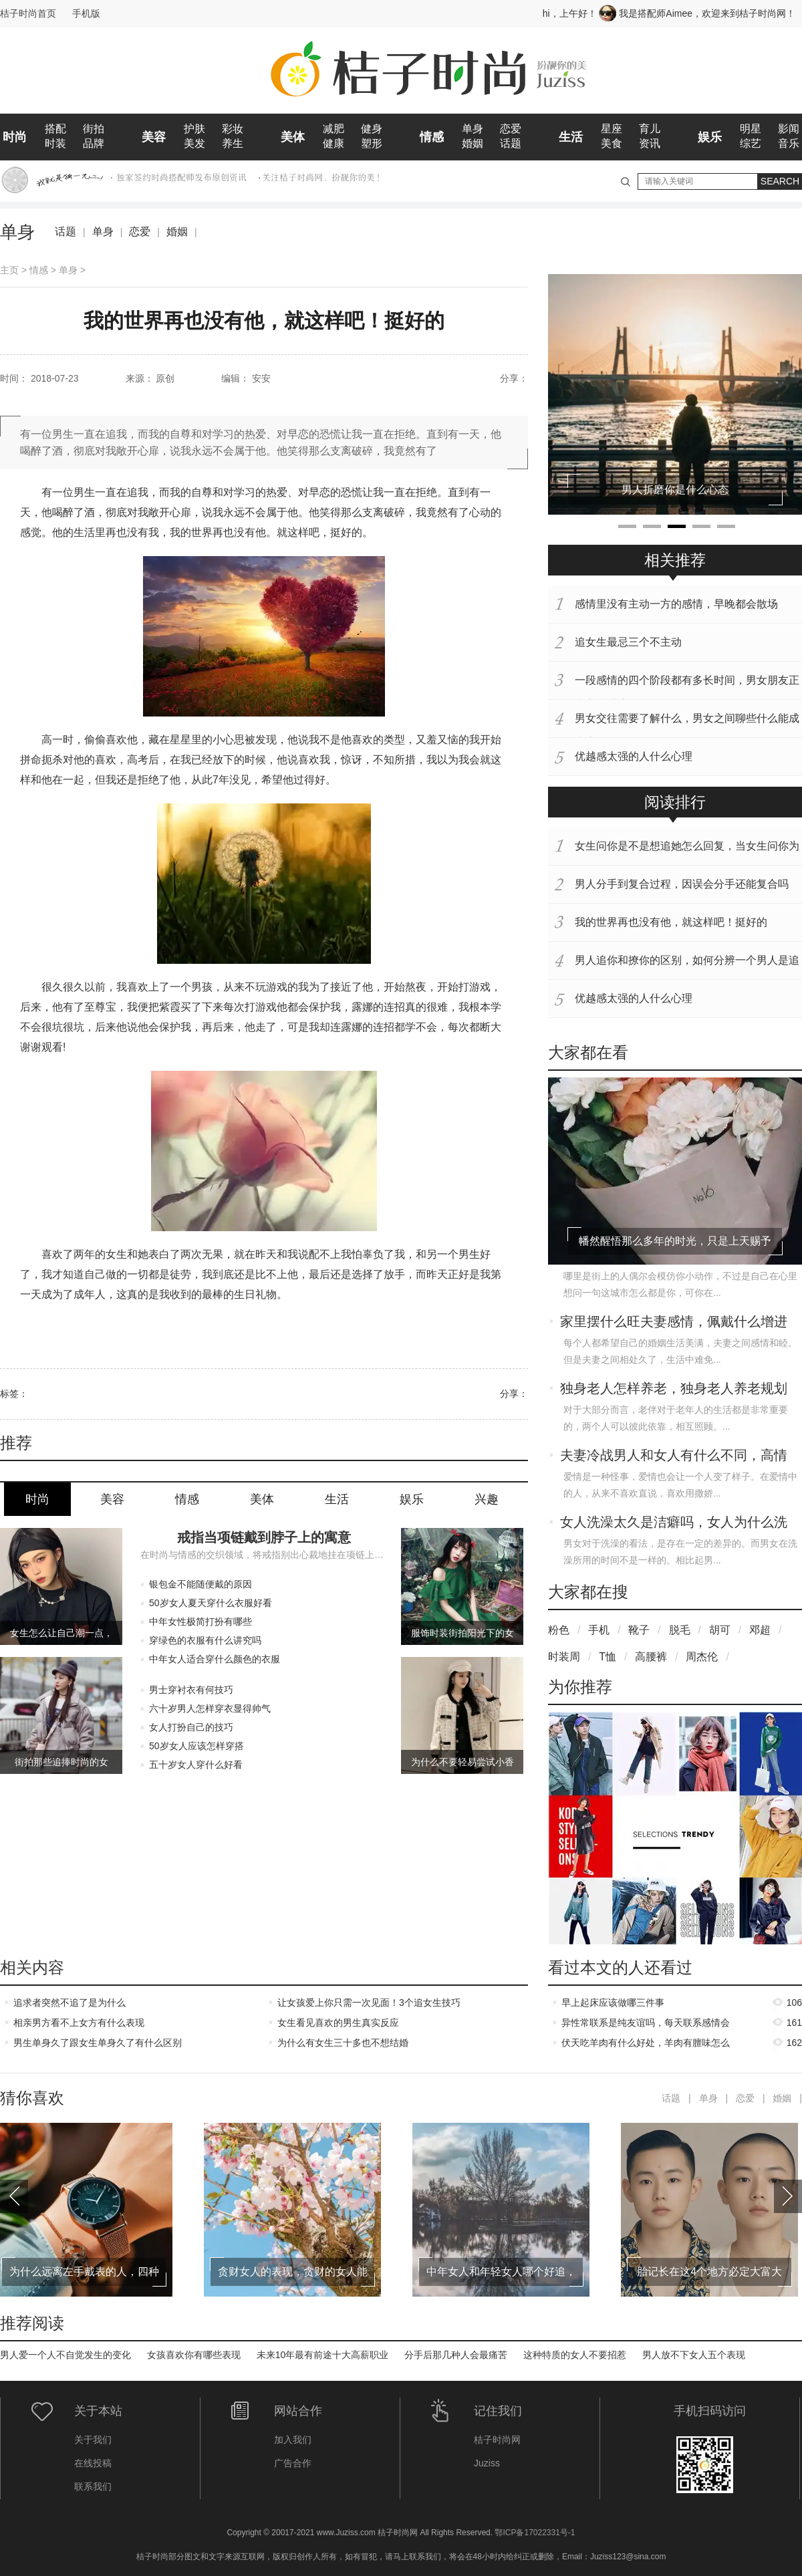 This screenshot has width=802, height=2576. Describe the element at coordinates (28, 13) in the screenshot. I see `桔子时尚首页` at that location.